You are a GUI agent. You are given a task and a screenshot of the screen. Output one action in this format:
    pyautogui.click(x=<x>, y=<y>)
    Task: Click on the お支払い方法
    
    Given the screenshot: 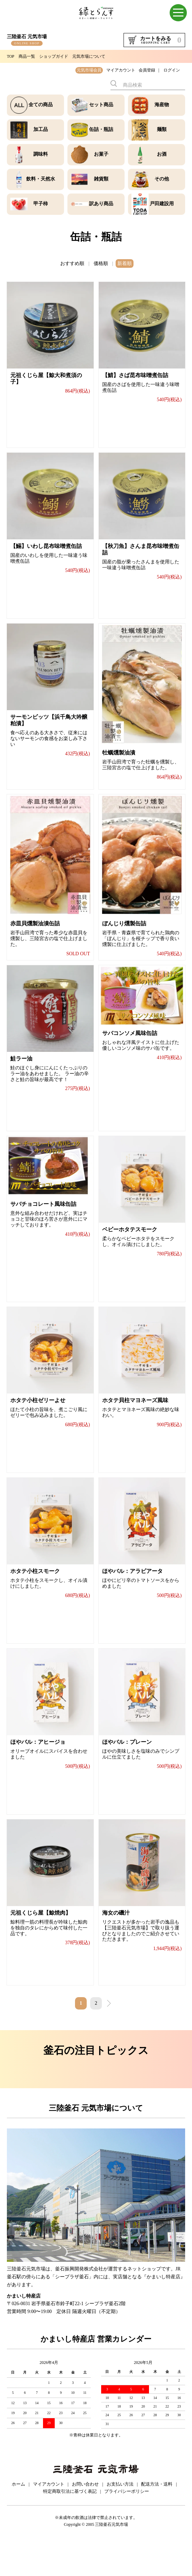 What is the action you would take?
    pyautogui.click(x=120, y=2518)
    